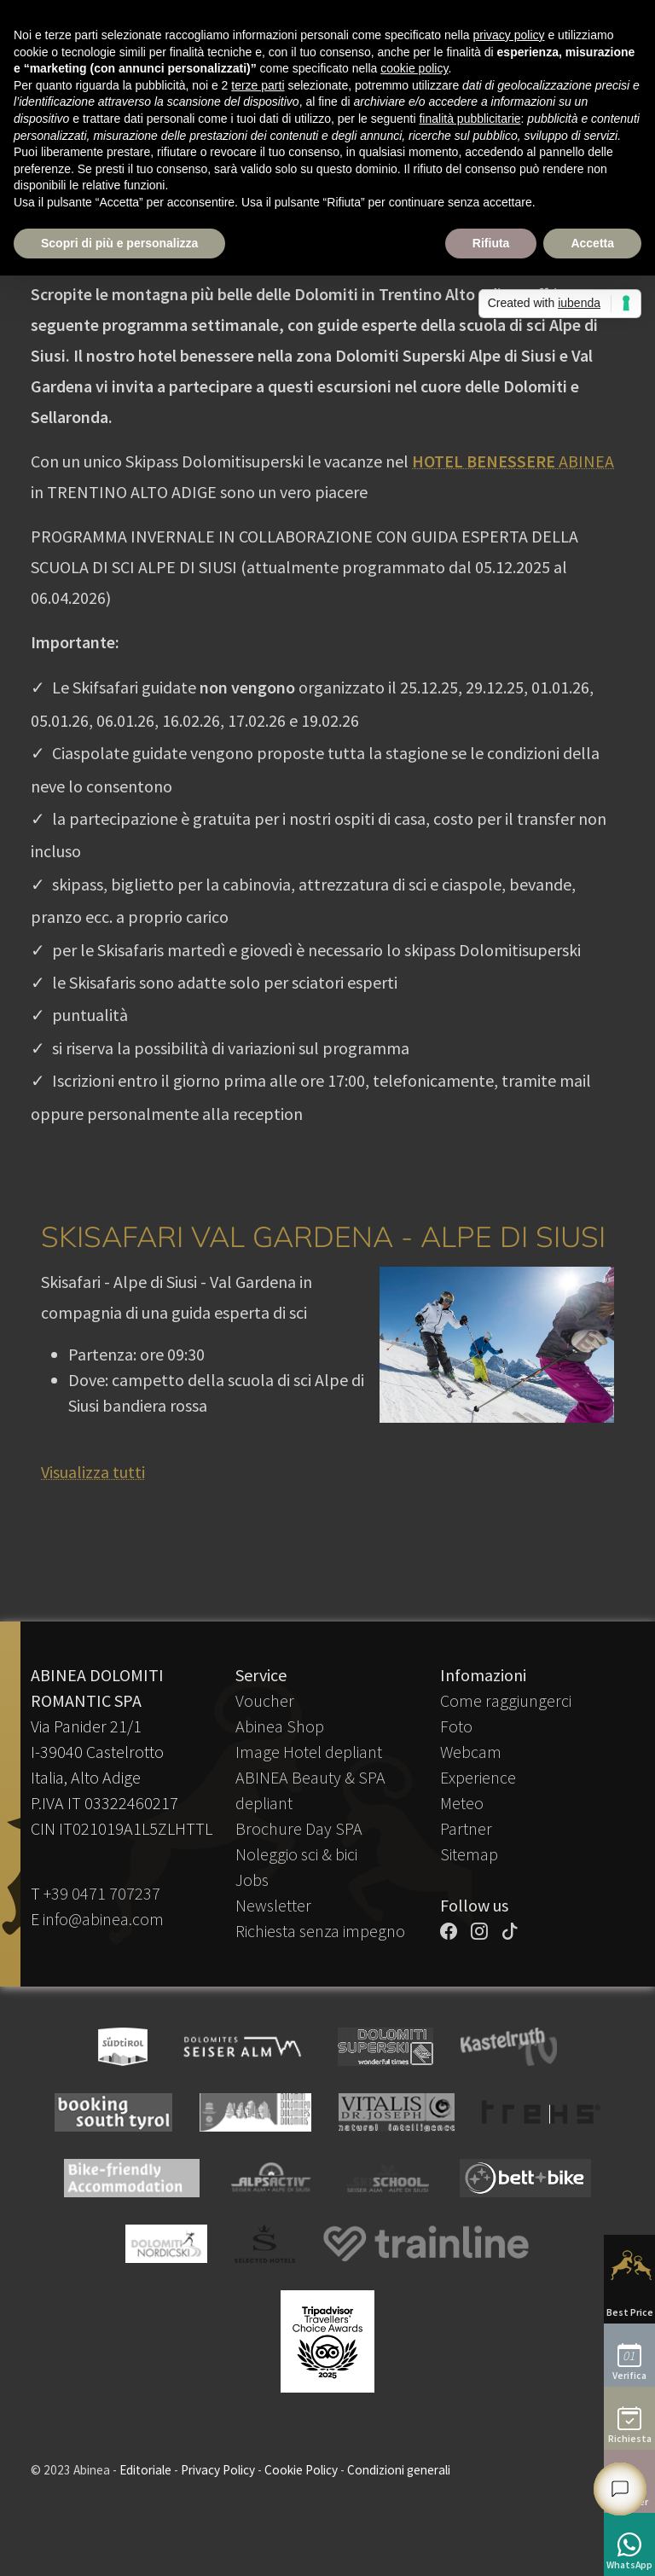  Describe the element at coordinates (145, 2470) in the screenshot. I see `Editoriale` at that location.